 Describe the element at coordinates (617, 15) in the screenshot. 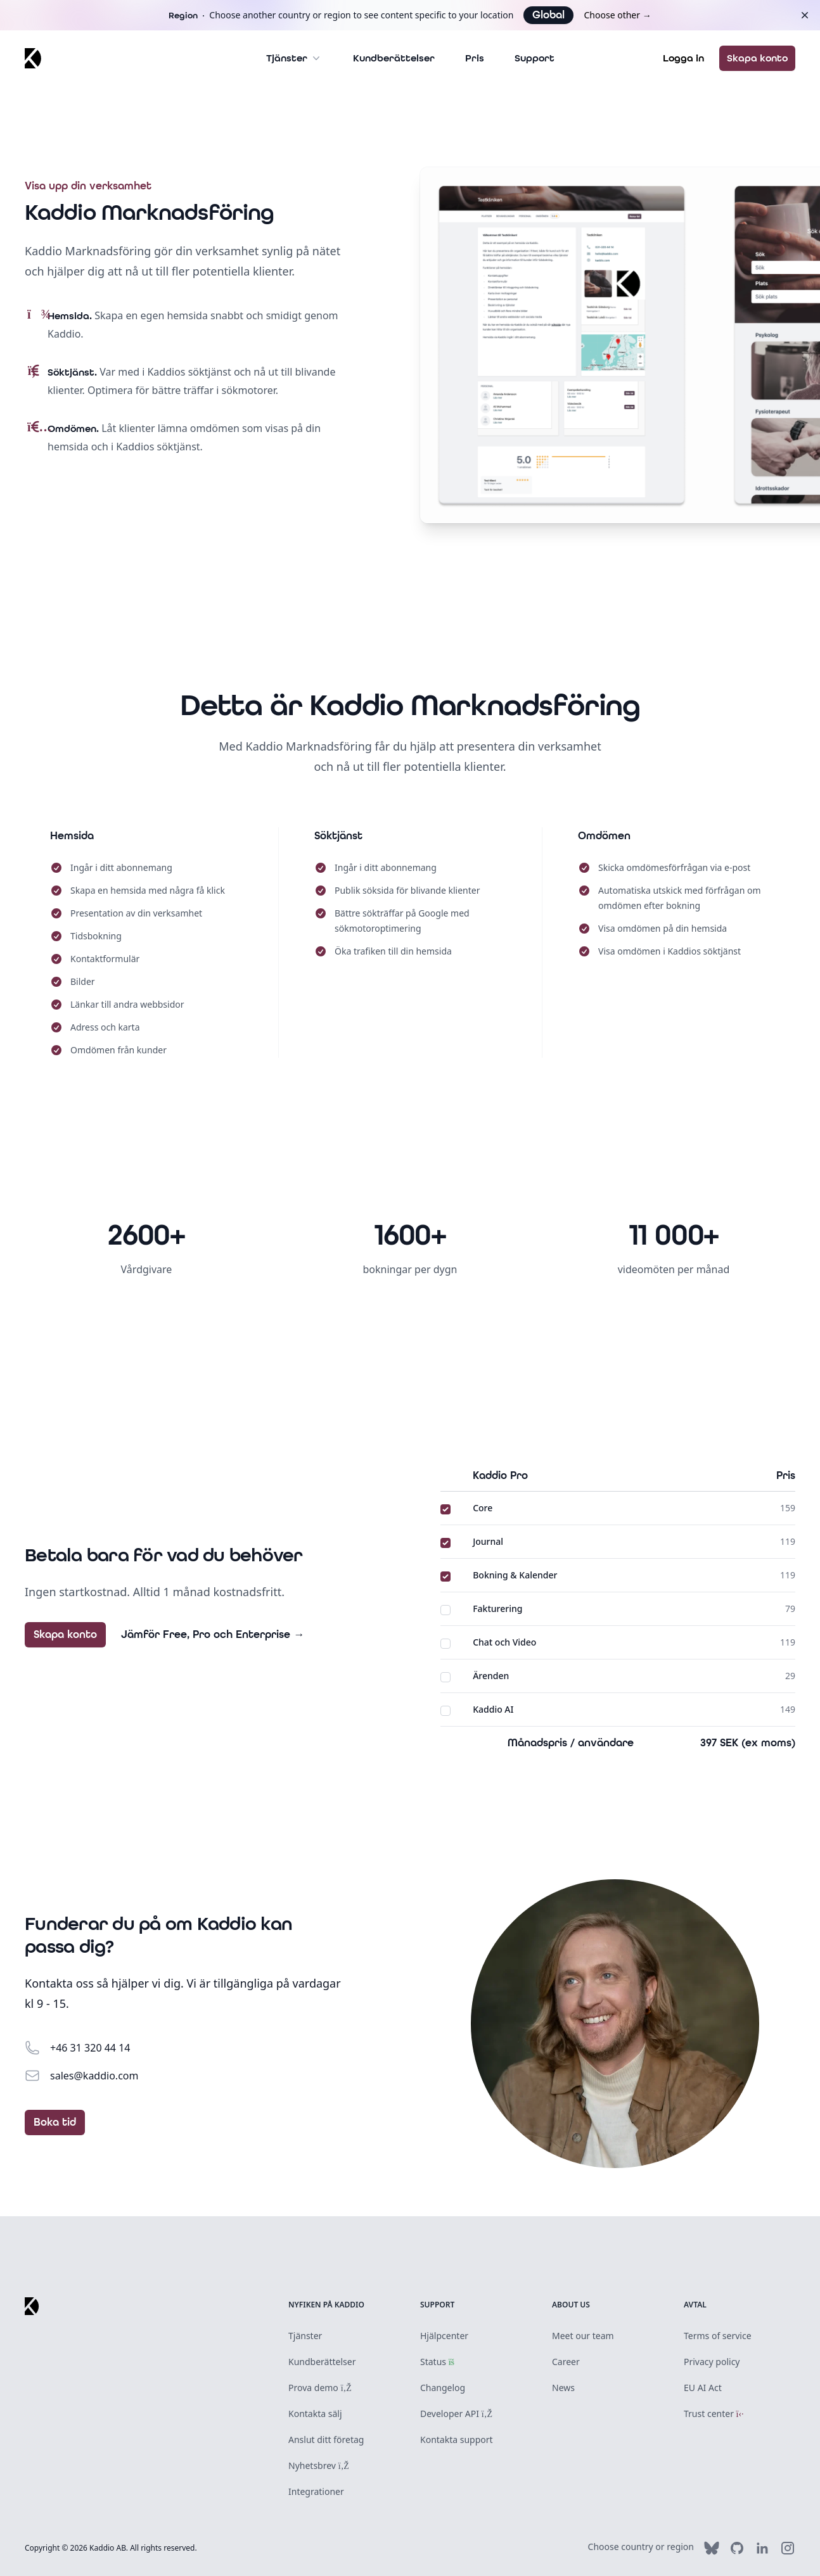

I see `Choose other` at that location.